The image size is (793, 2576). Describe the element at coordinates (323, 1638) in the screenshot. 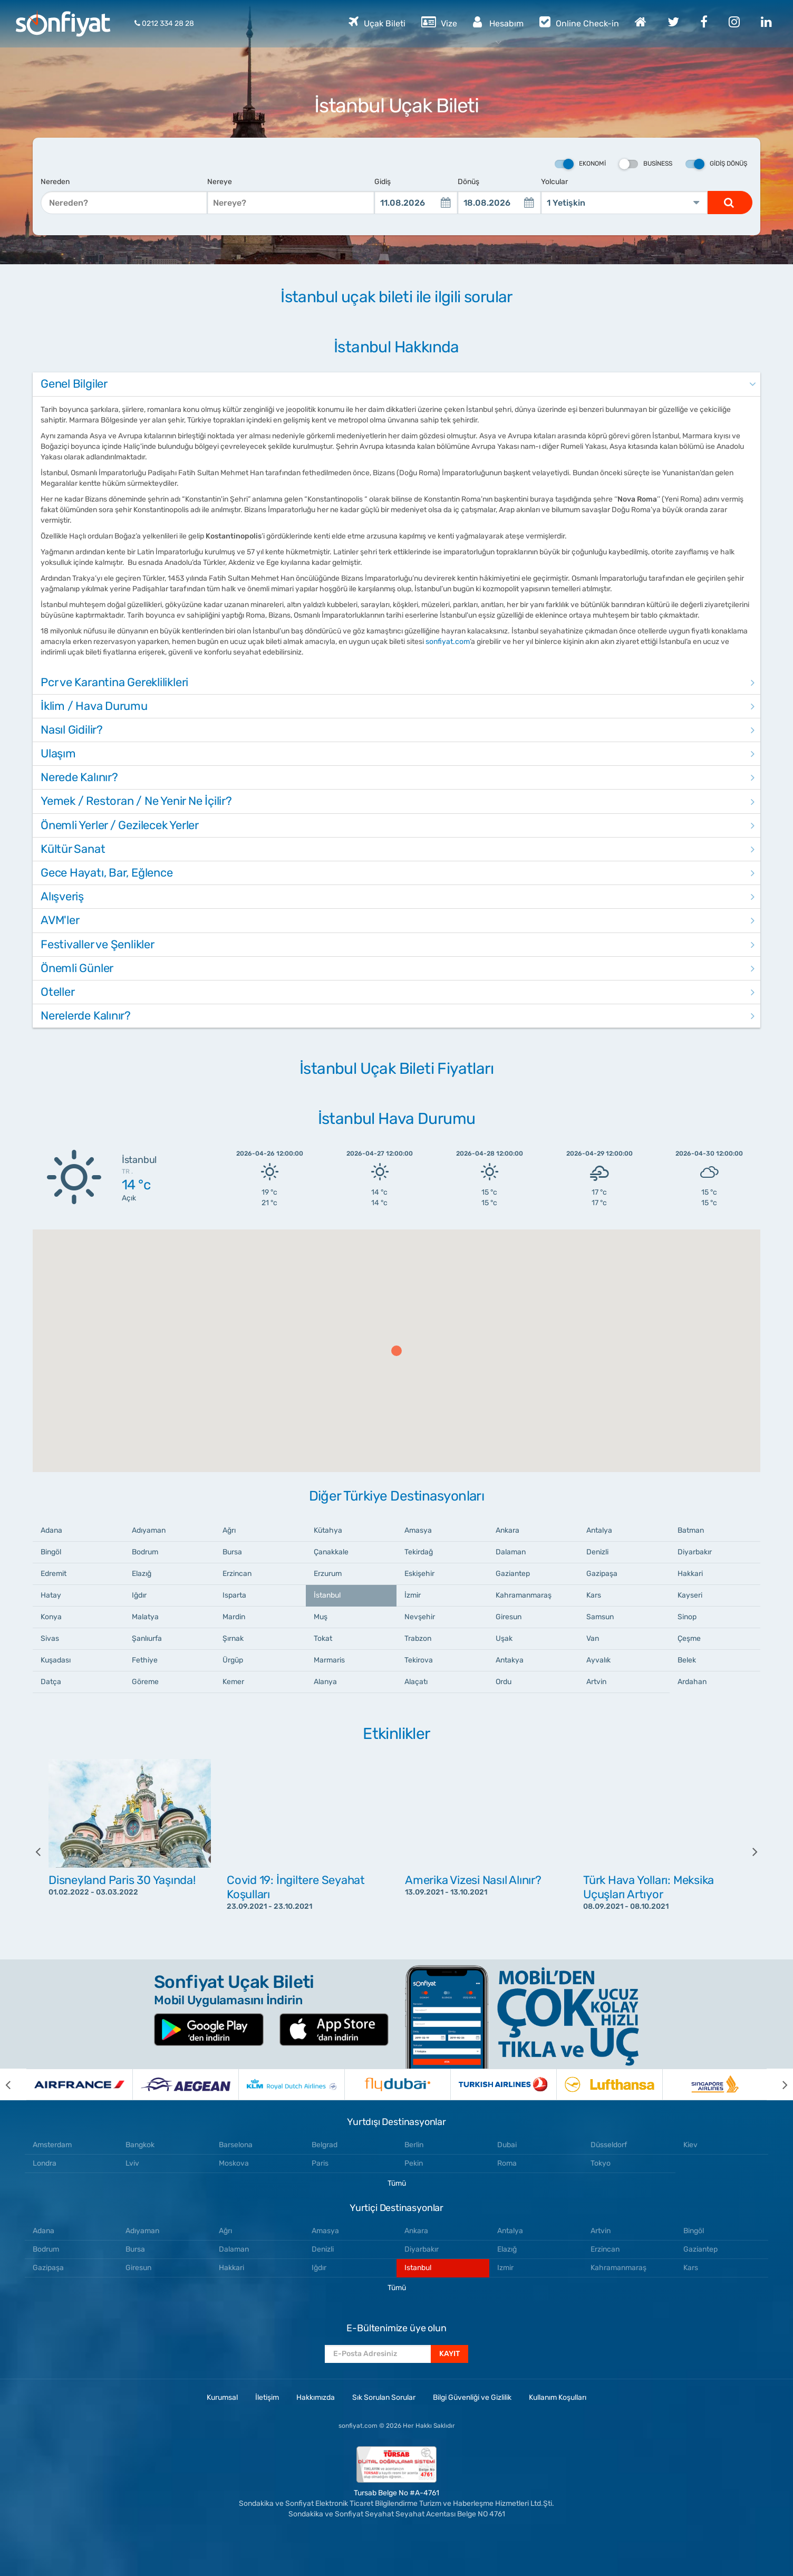

I see `Tokat` at that location.